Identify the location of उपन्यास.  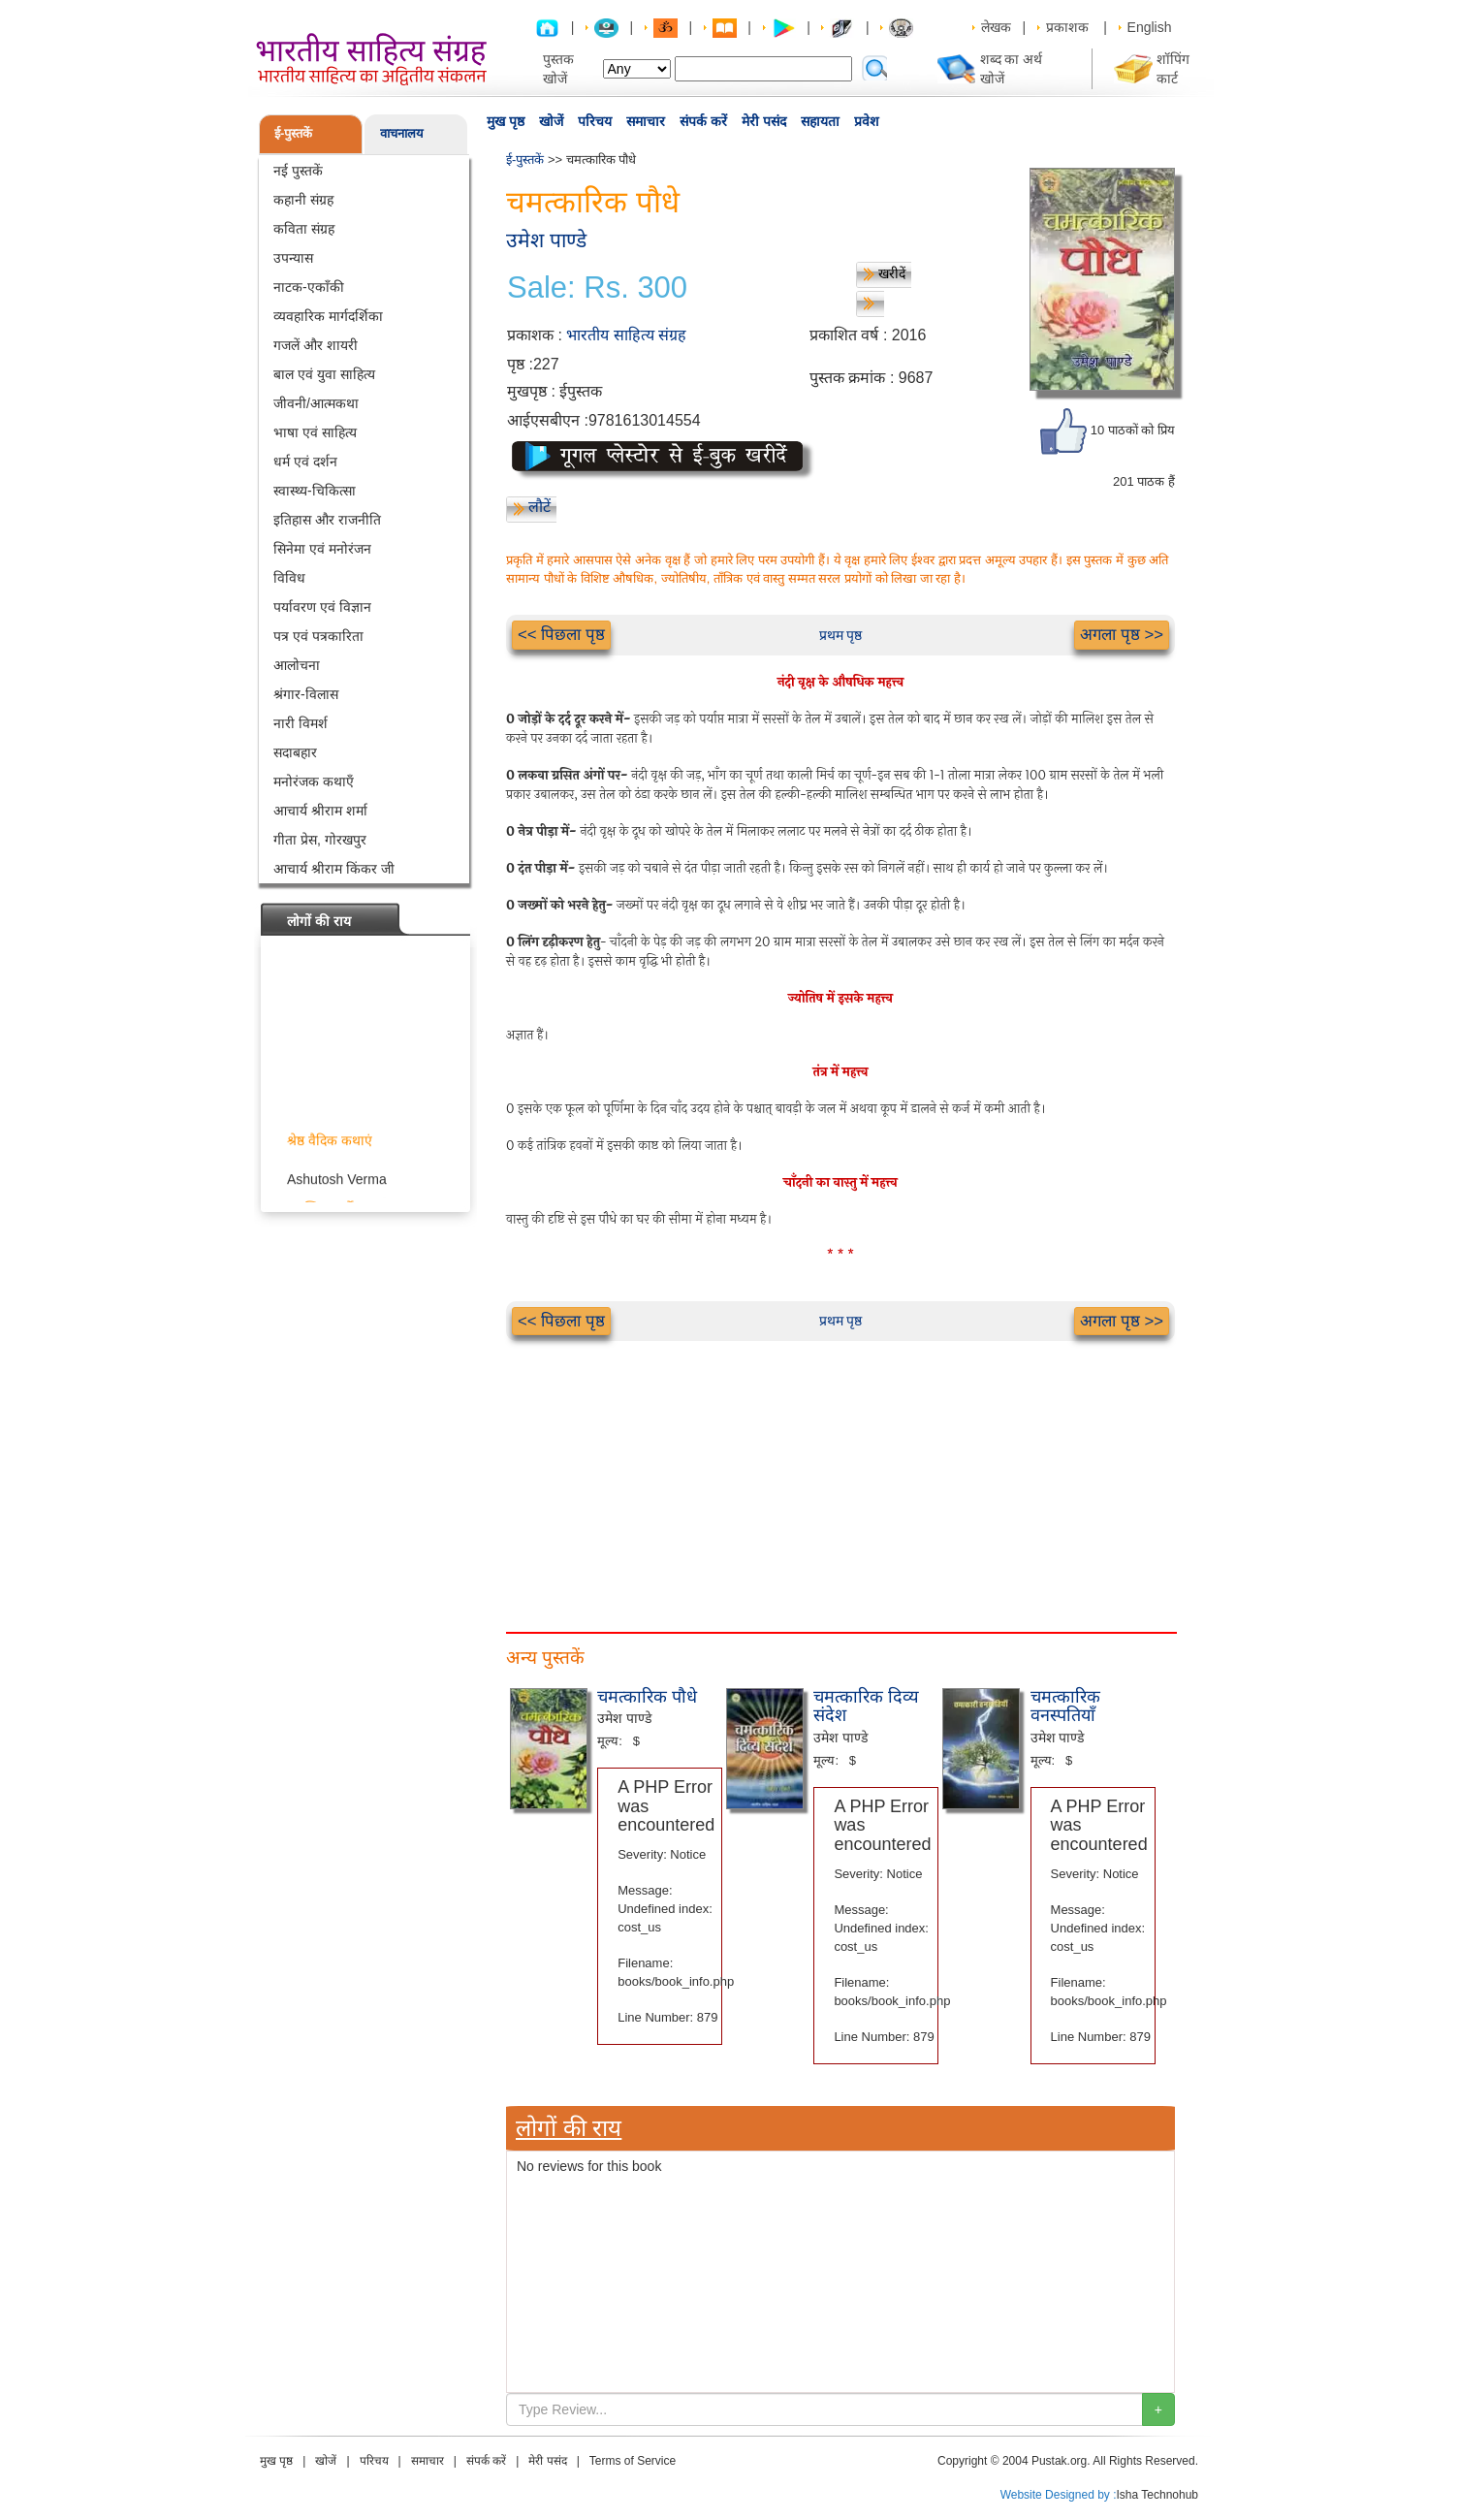
(293, 258).